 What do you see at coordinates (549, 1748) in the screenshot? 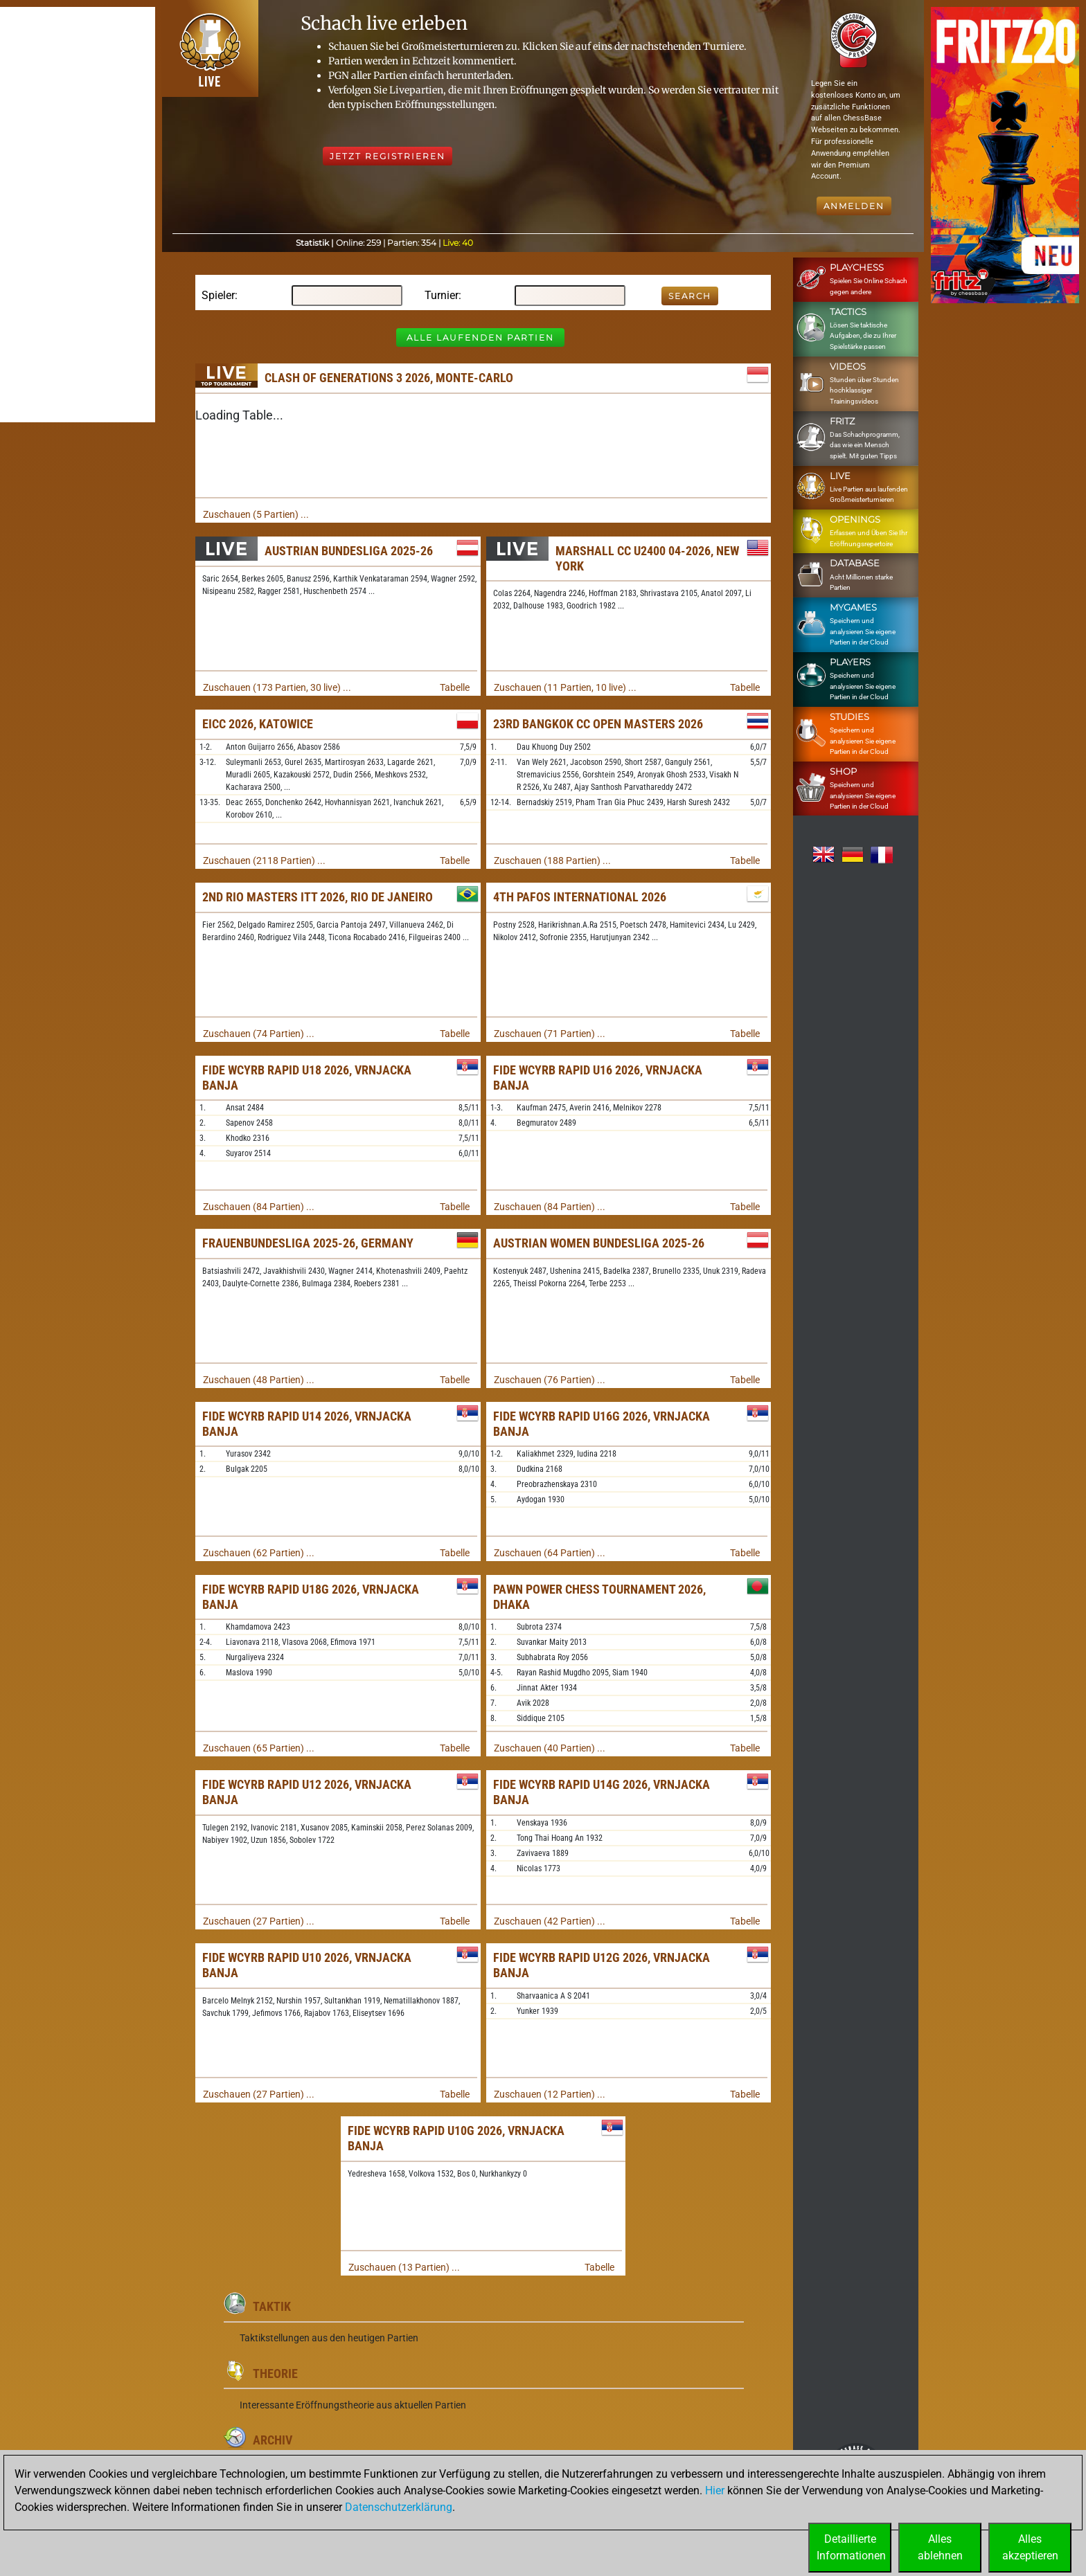
I see `Zuschauen (40 Partien) ...` at bounding box center [549, 1748].